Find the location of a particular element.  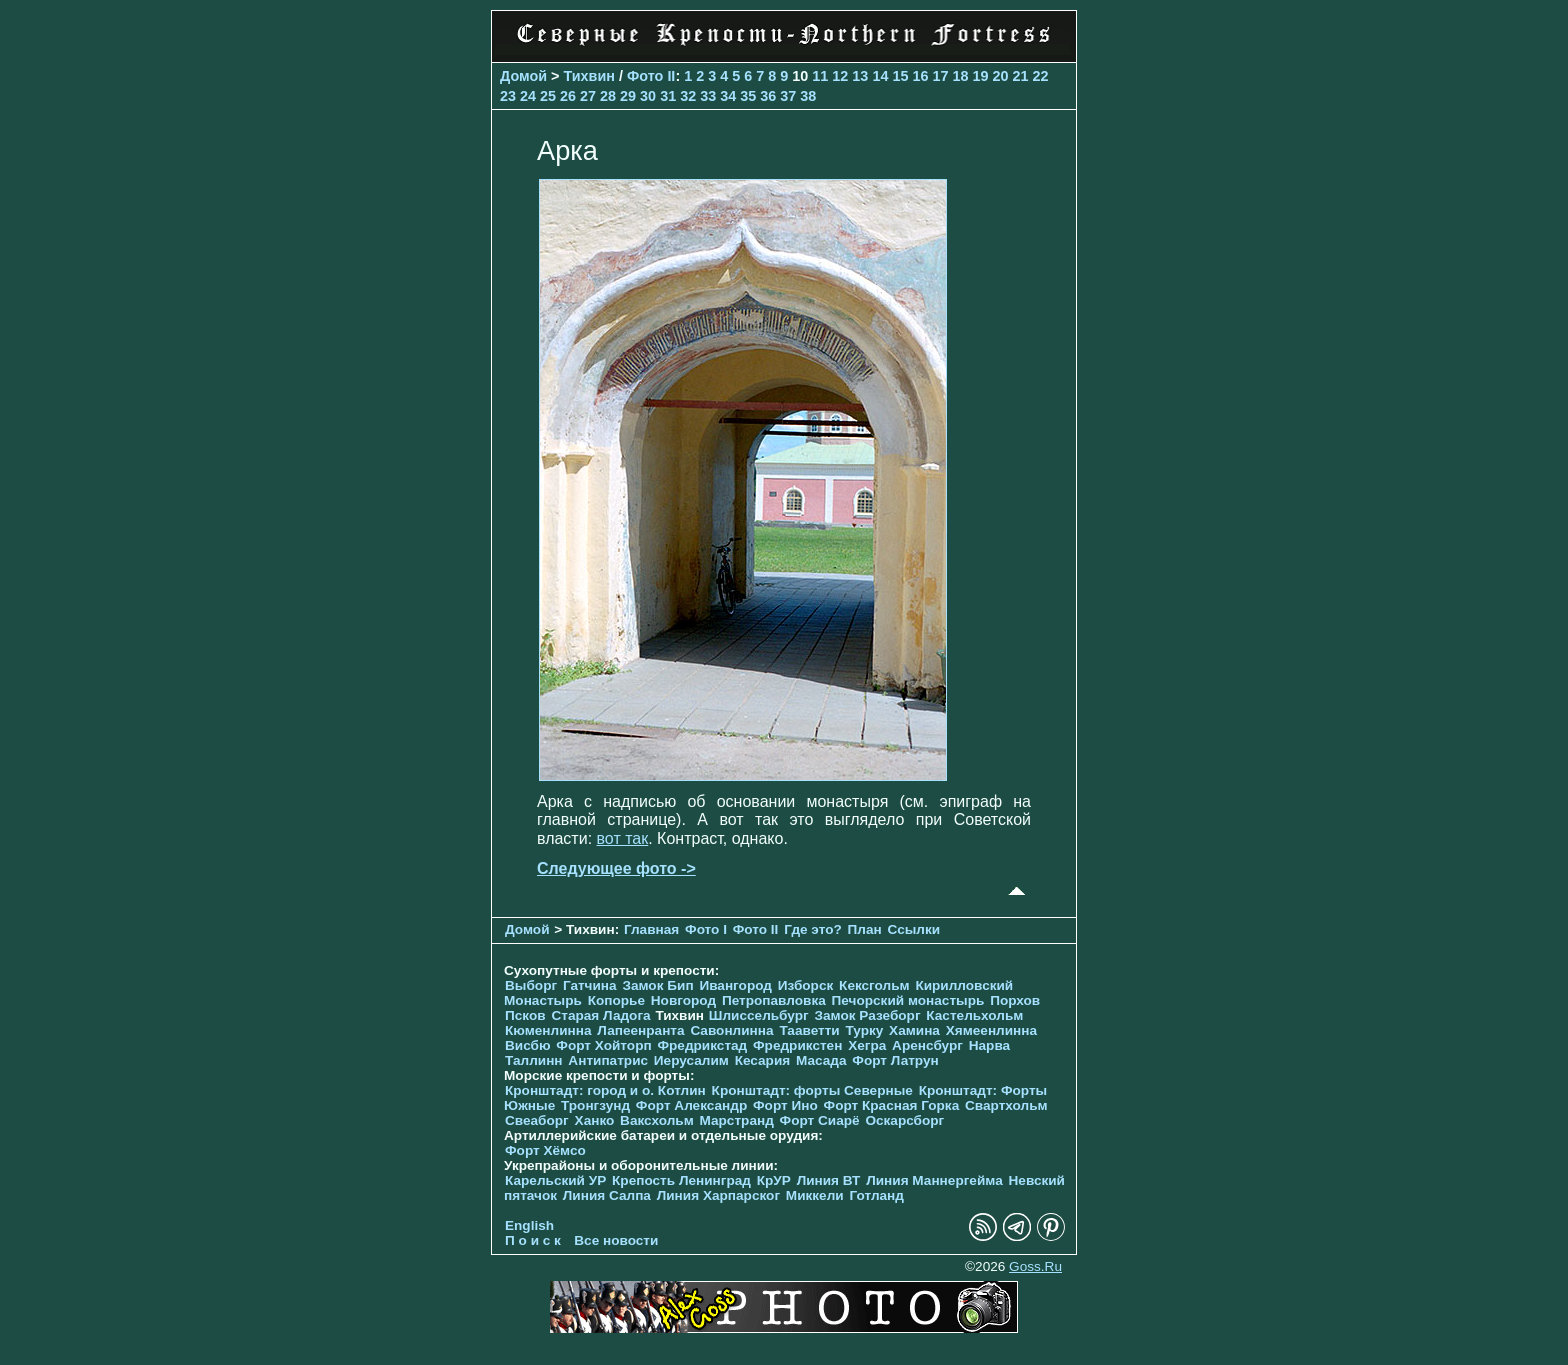

Новгород is located at coordinates (683, 1000).